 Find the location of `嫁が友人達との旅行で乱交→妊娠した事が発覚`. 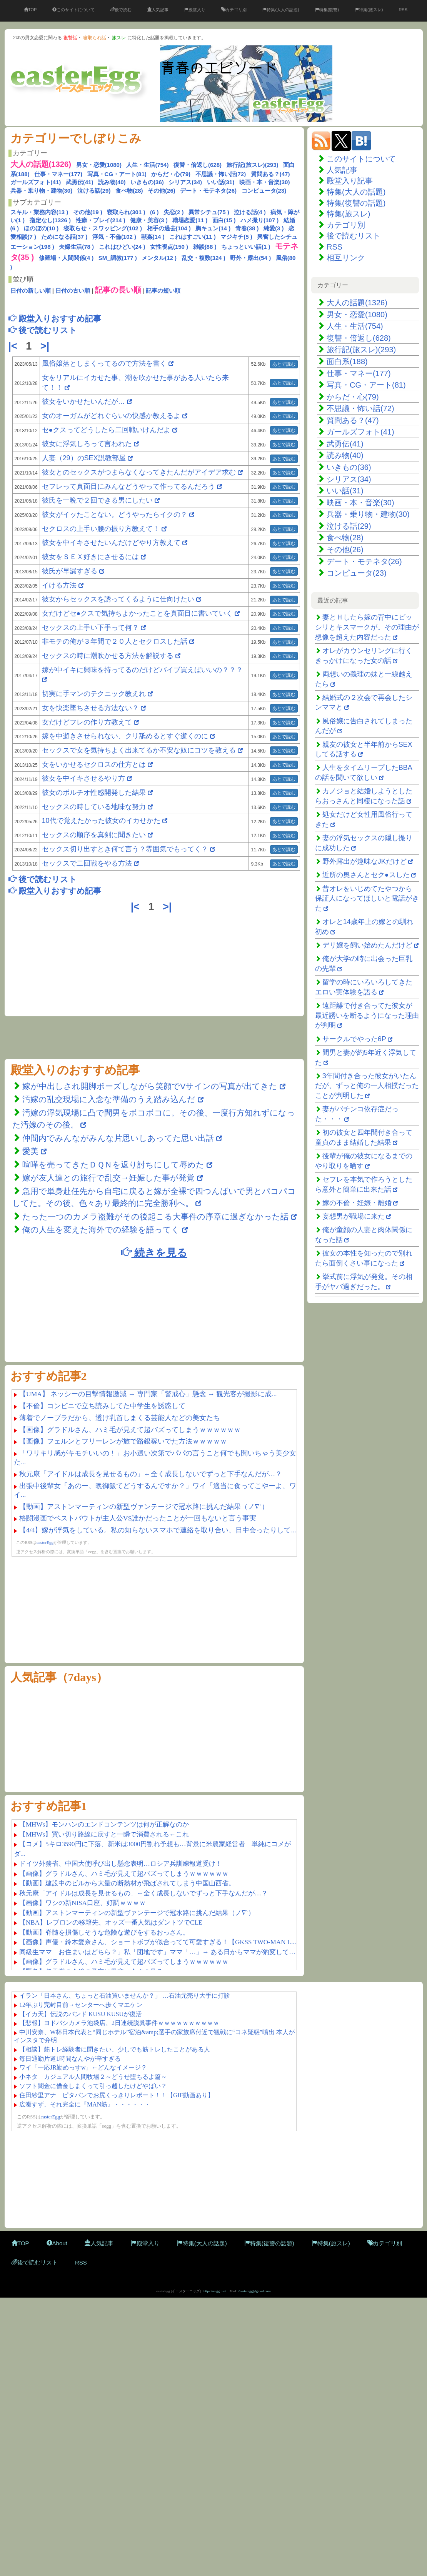

嫁が友人達との旅行で乱交→妊娠した事が発覚 is located at coordinates (108, 1177).